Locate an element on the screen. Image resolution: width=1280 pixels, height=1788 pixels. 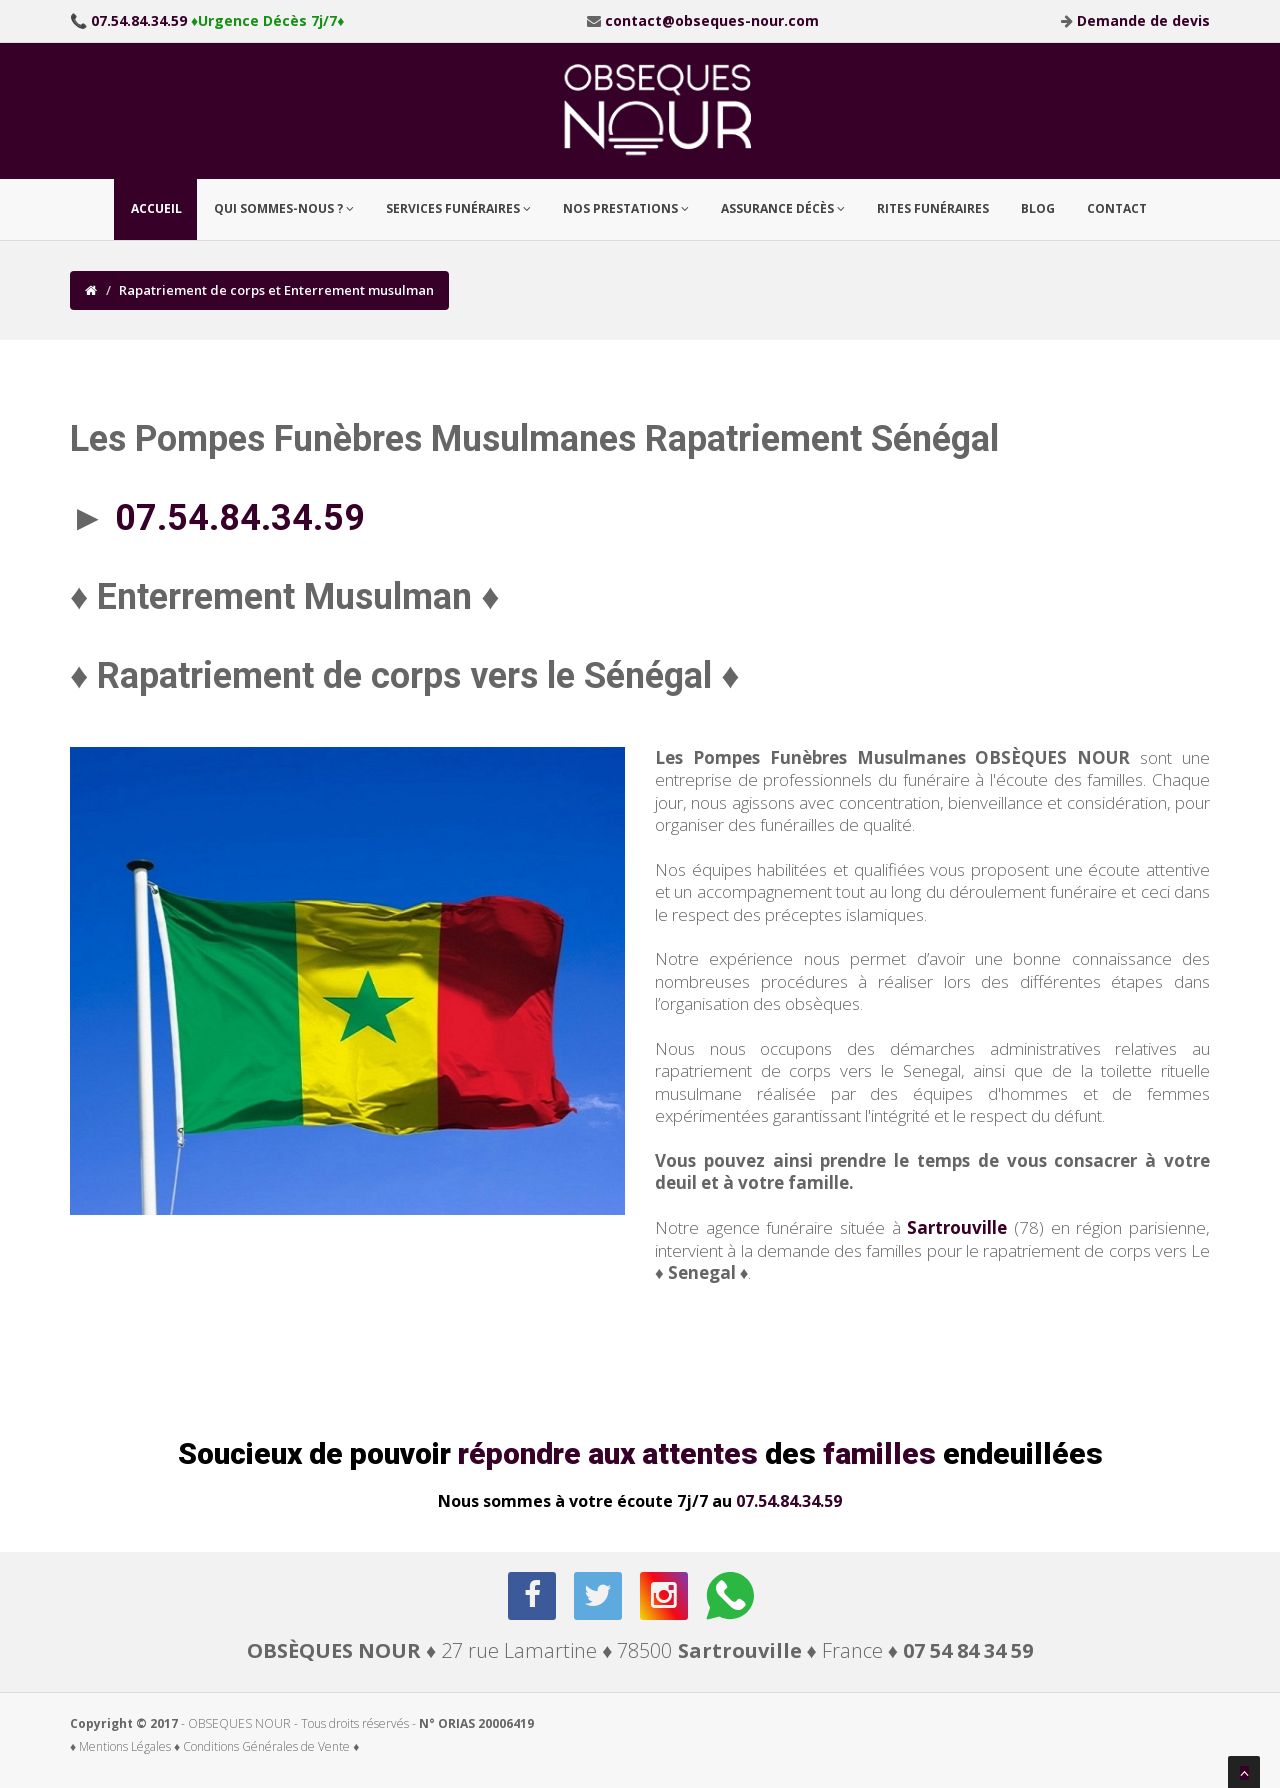
Blog is located at coordinates (1038, 208).